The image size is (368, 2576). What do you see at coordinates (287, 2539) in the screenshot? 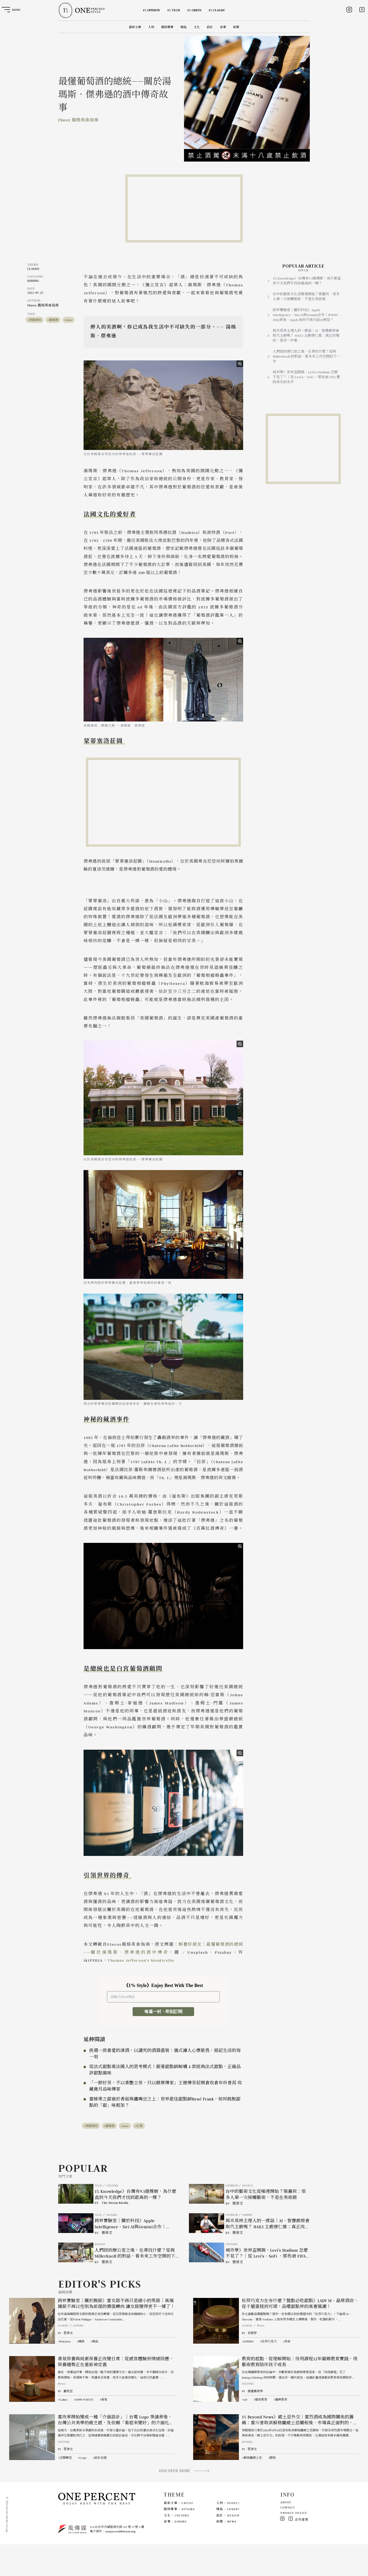
I see `CONTACT` at bounding box center [287, 2539].